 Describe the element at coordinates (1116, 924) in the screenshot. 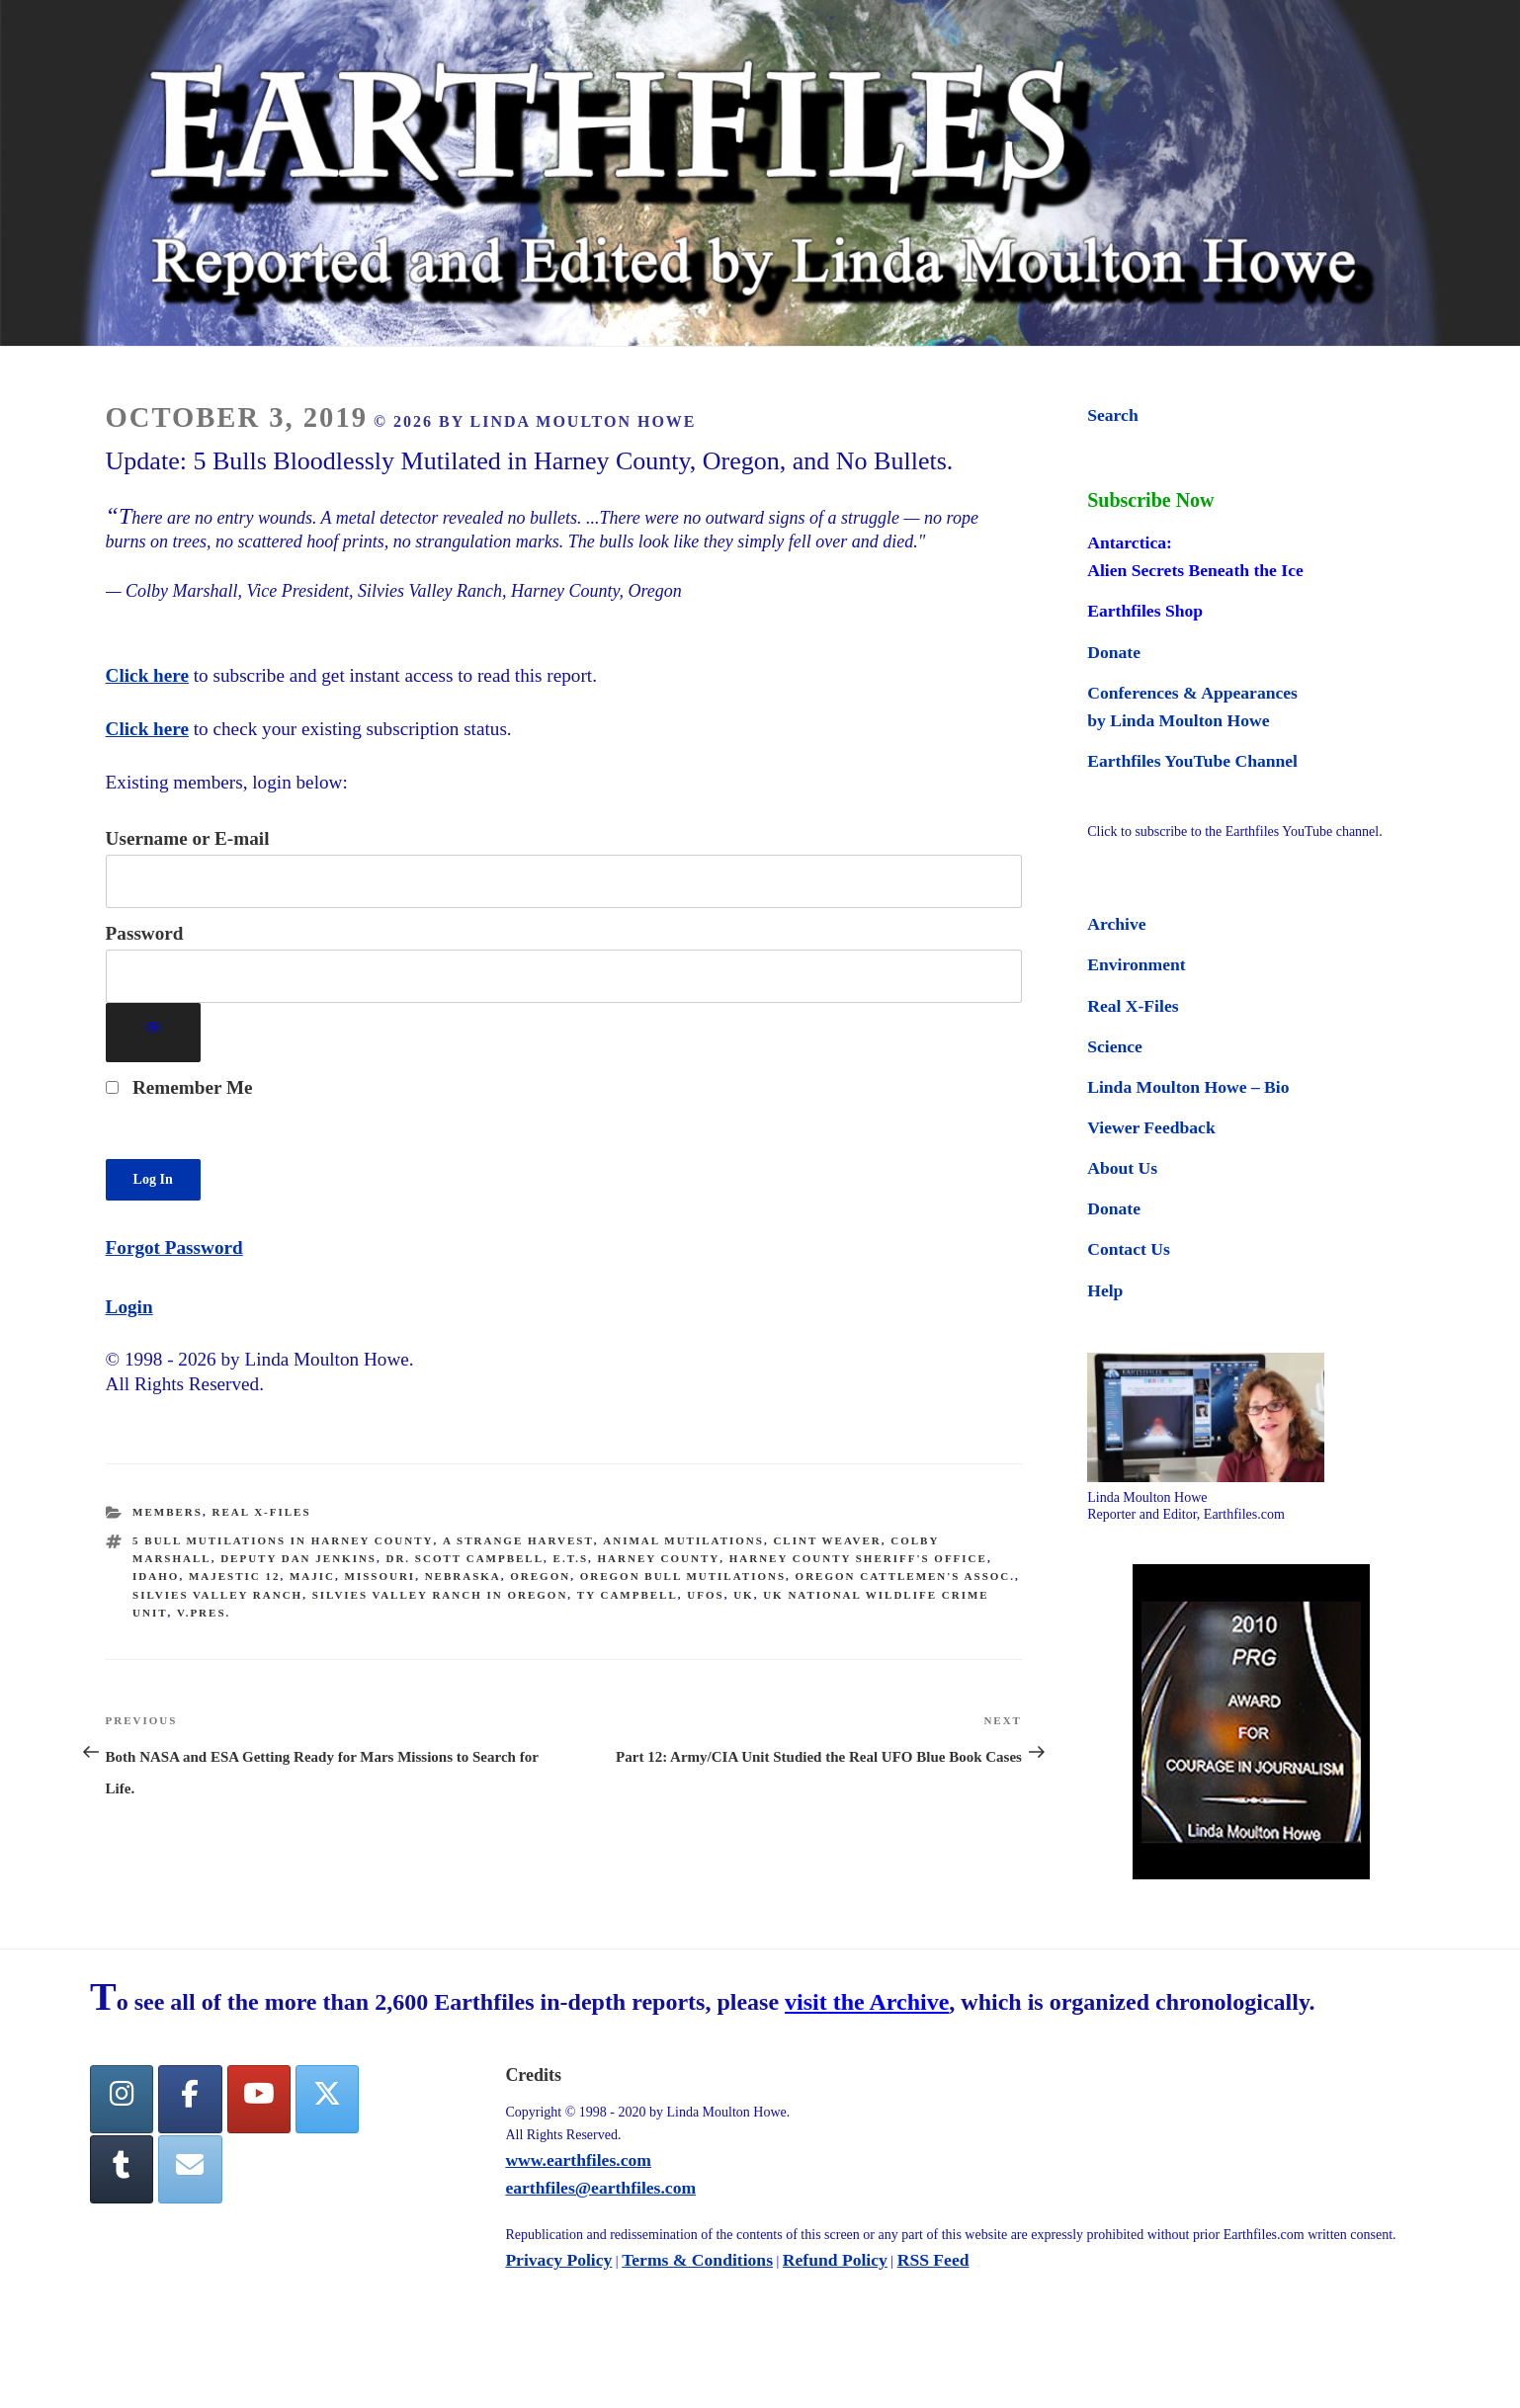

I see `Archive` at that location.